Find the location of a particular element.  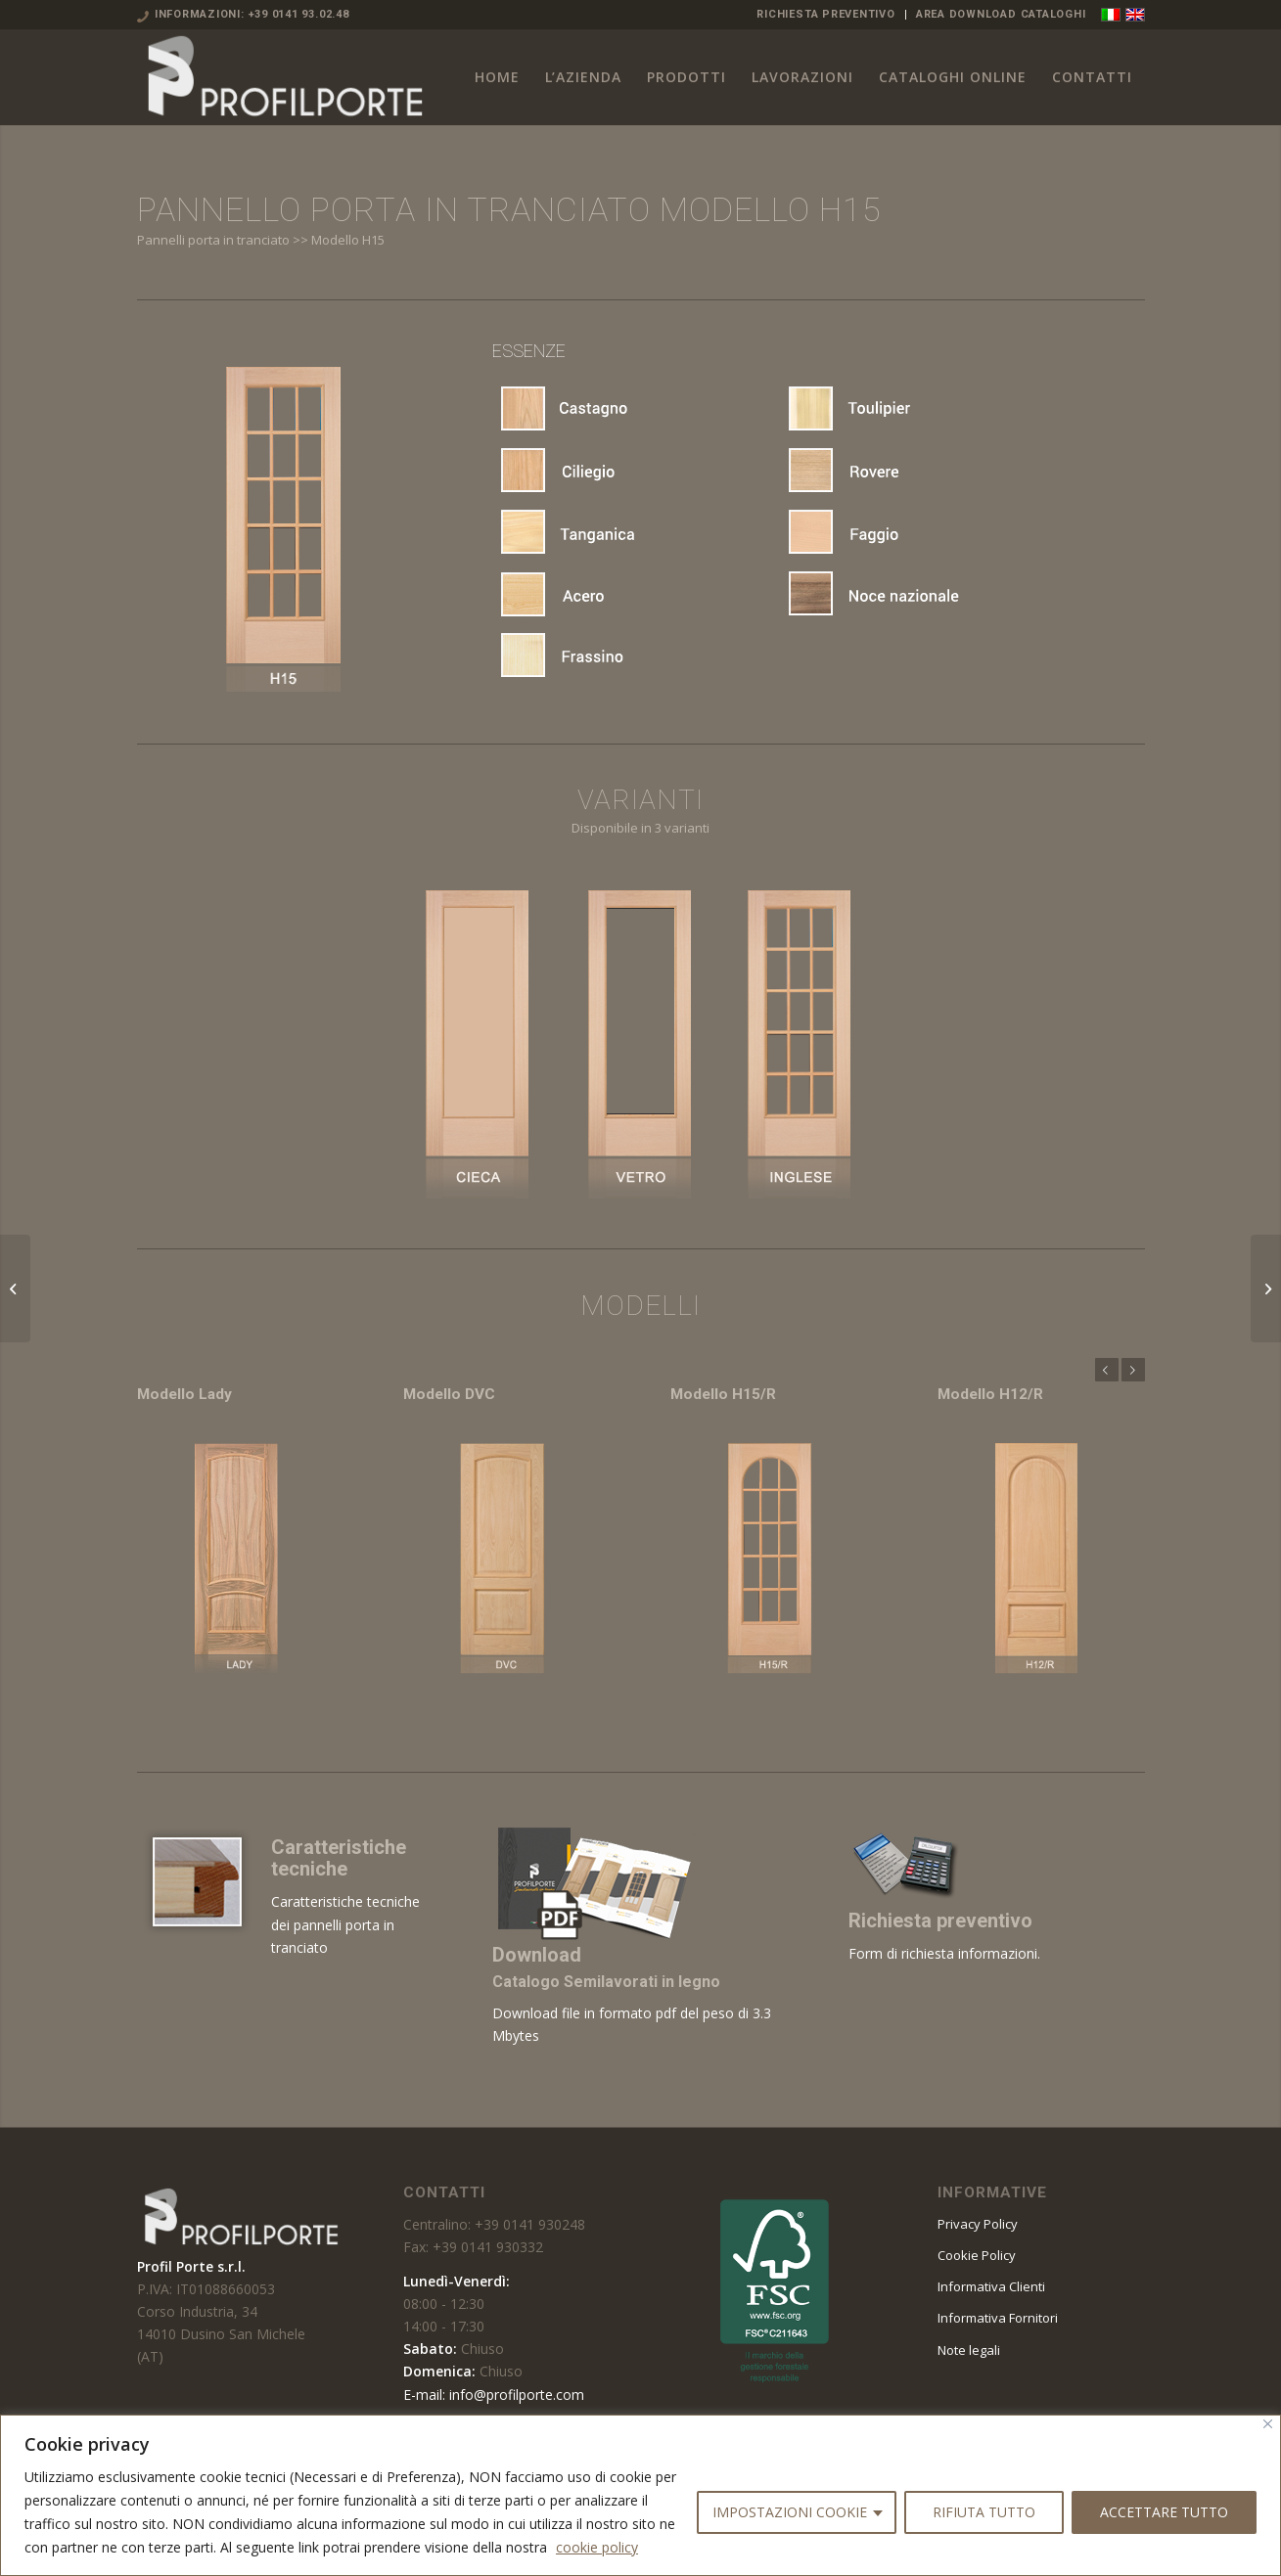

Privacy Policy is located at coordinates (978, 2224).